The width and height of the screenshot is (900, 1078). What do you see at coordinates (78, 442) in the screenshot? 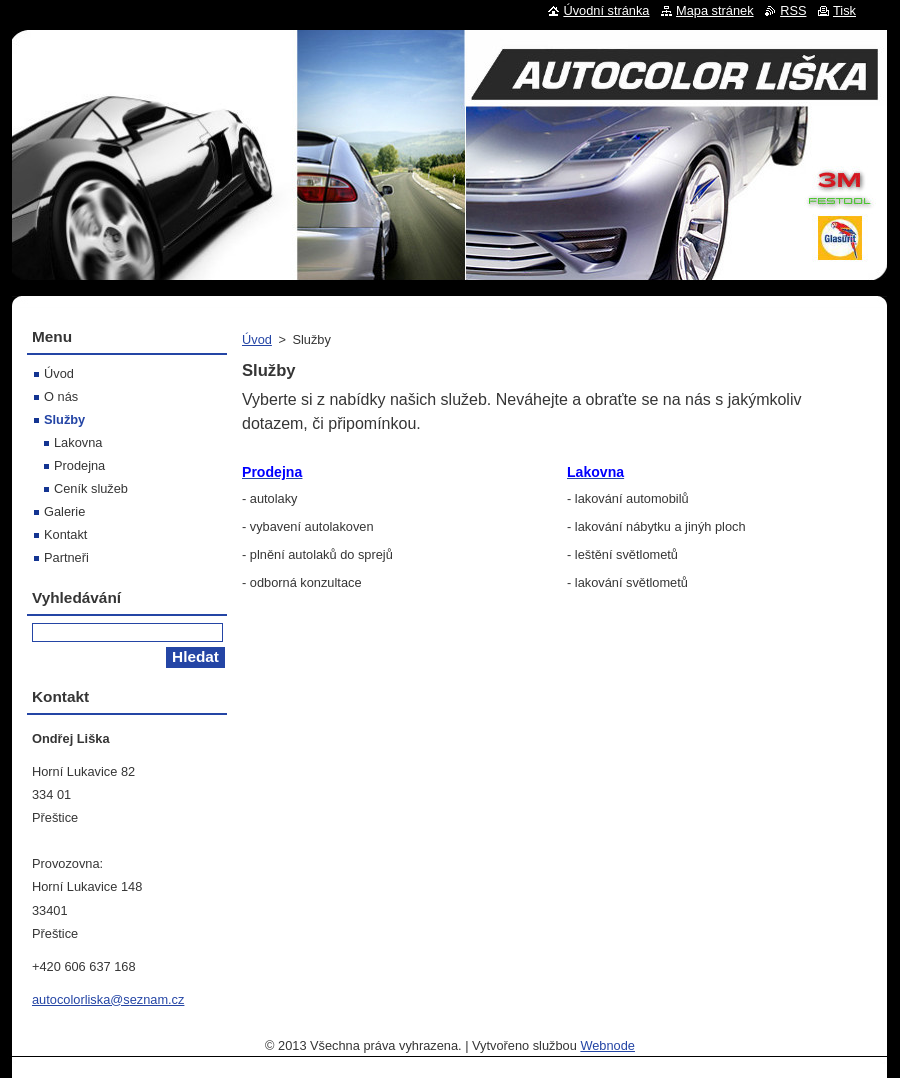
I see `Lakovna` at bounding box center [78, 442].